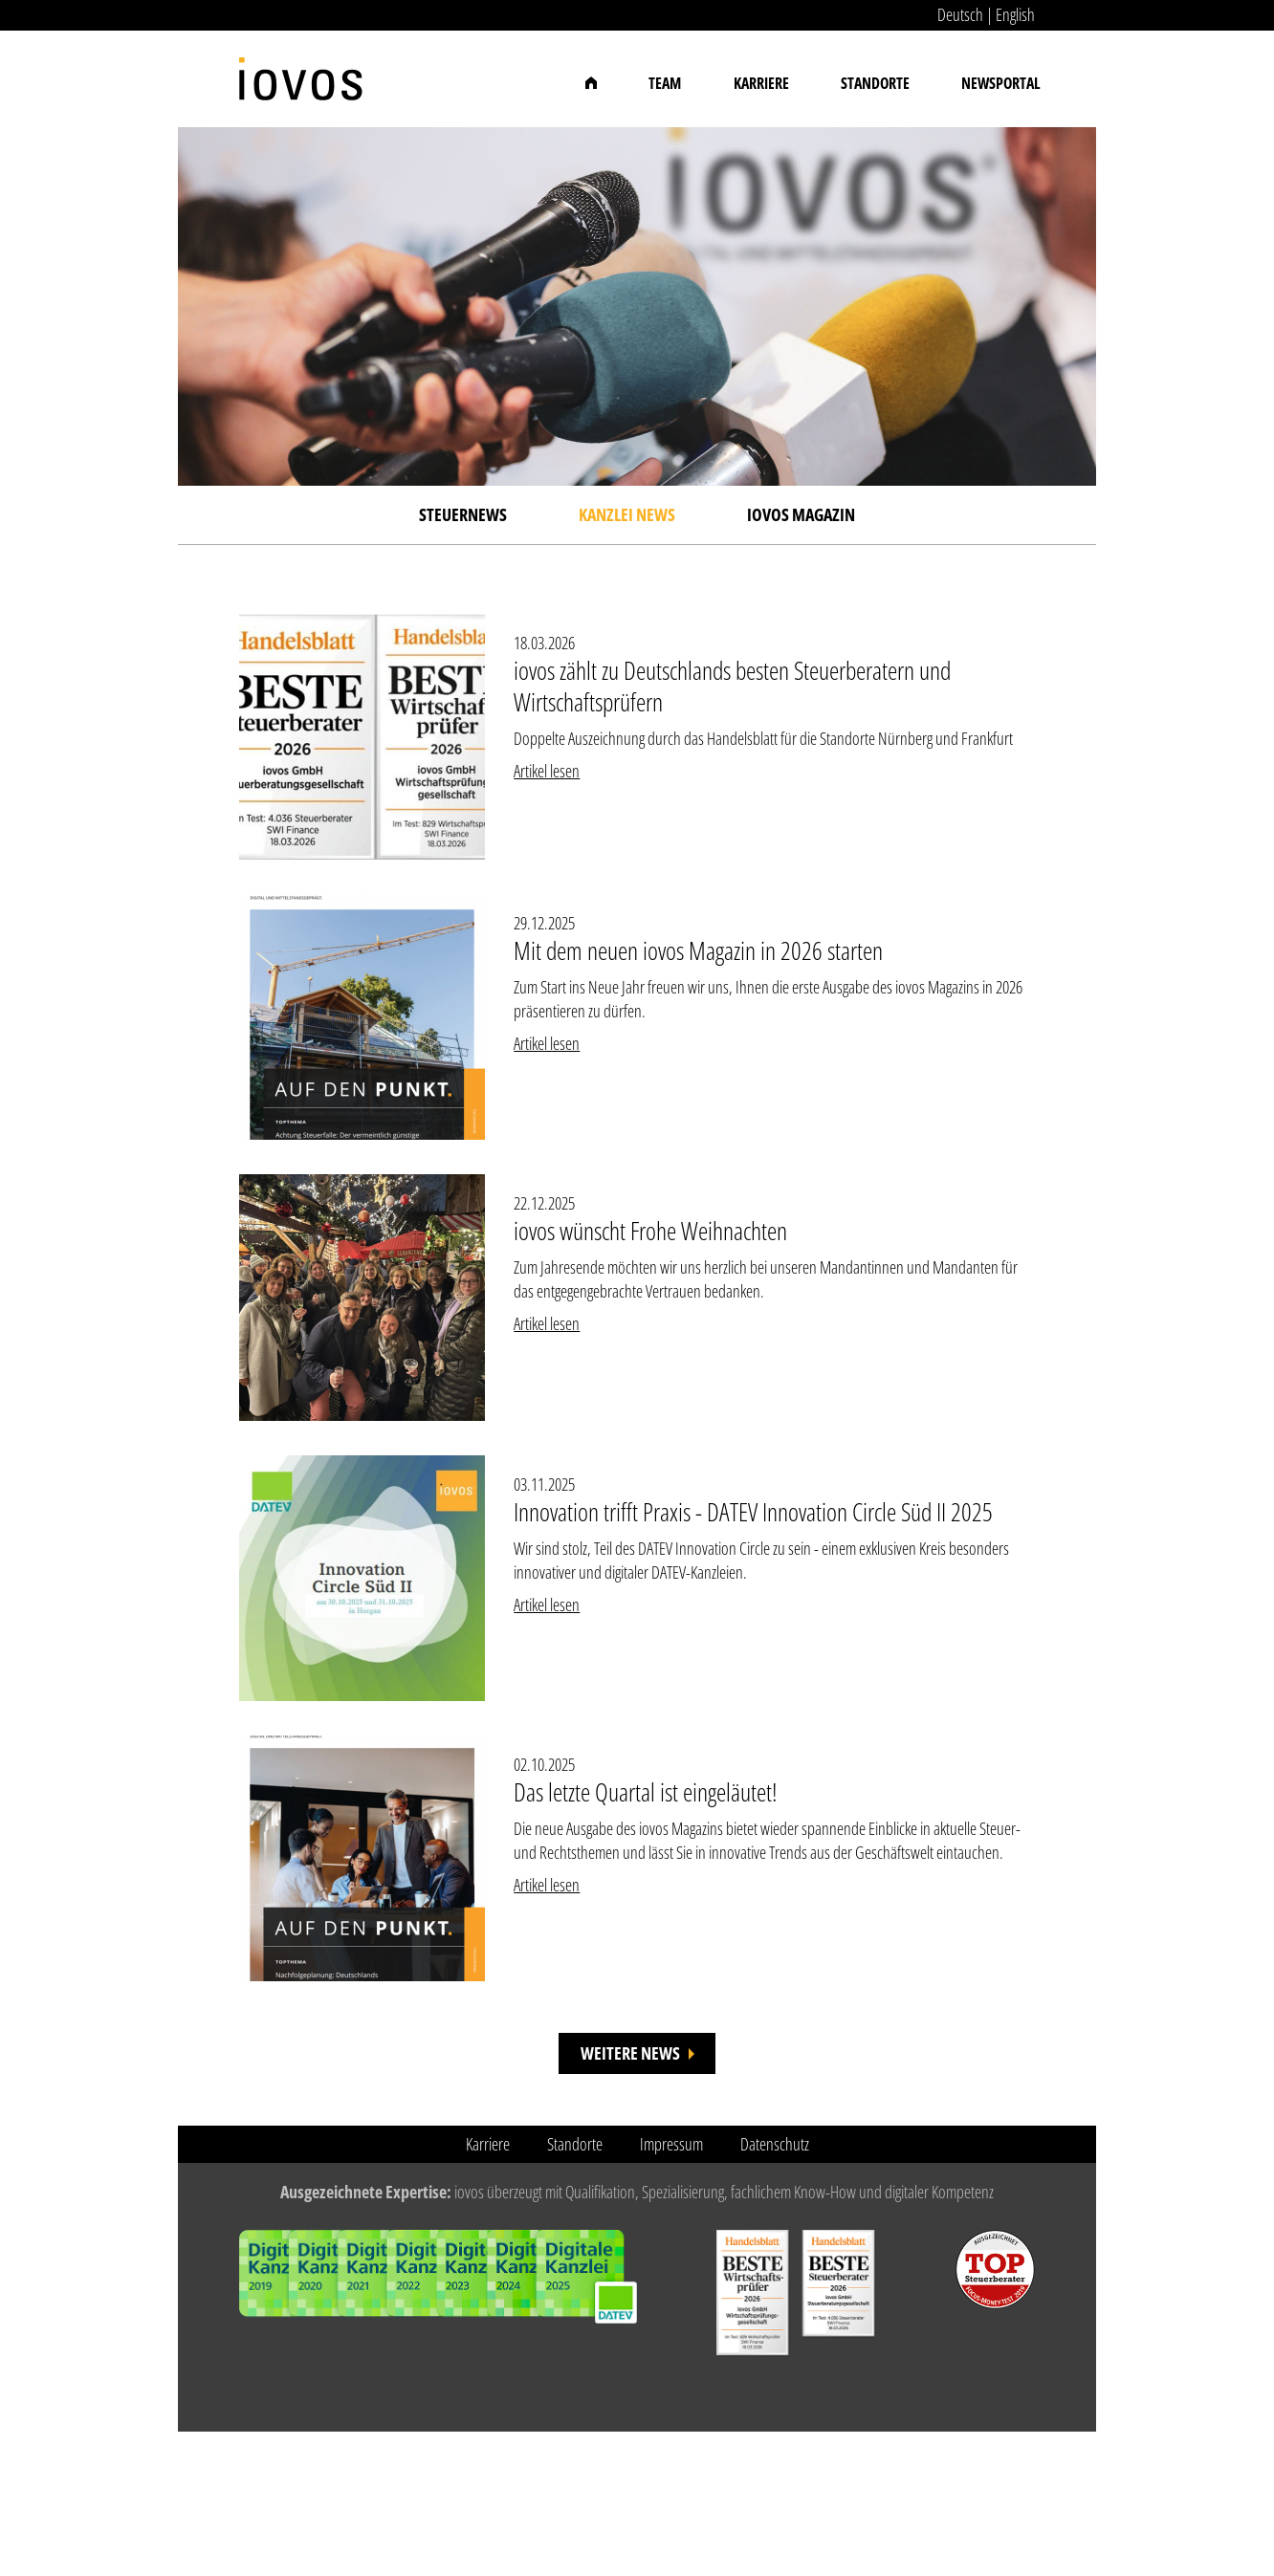  Describe the element at coordinates (761, 83) in the screenshot. I see `Karriere` at that location.